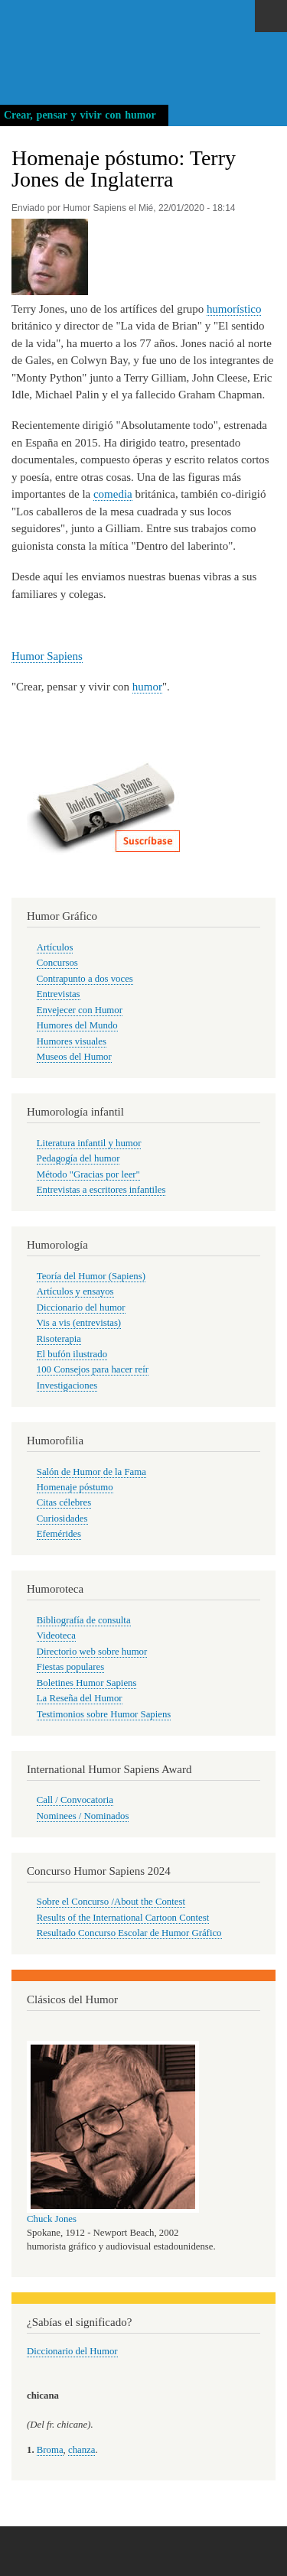 This screenshot has width=287, height=2576. I want to click on Diccionario del Humor, so click(72, 2351).